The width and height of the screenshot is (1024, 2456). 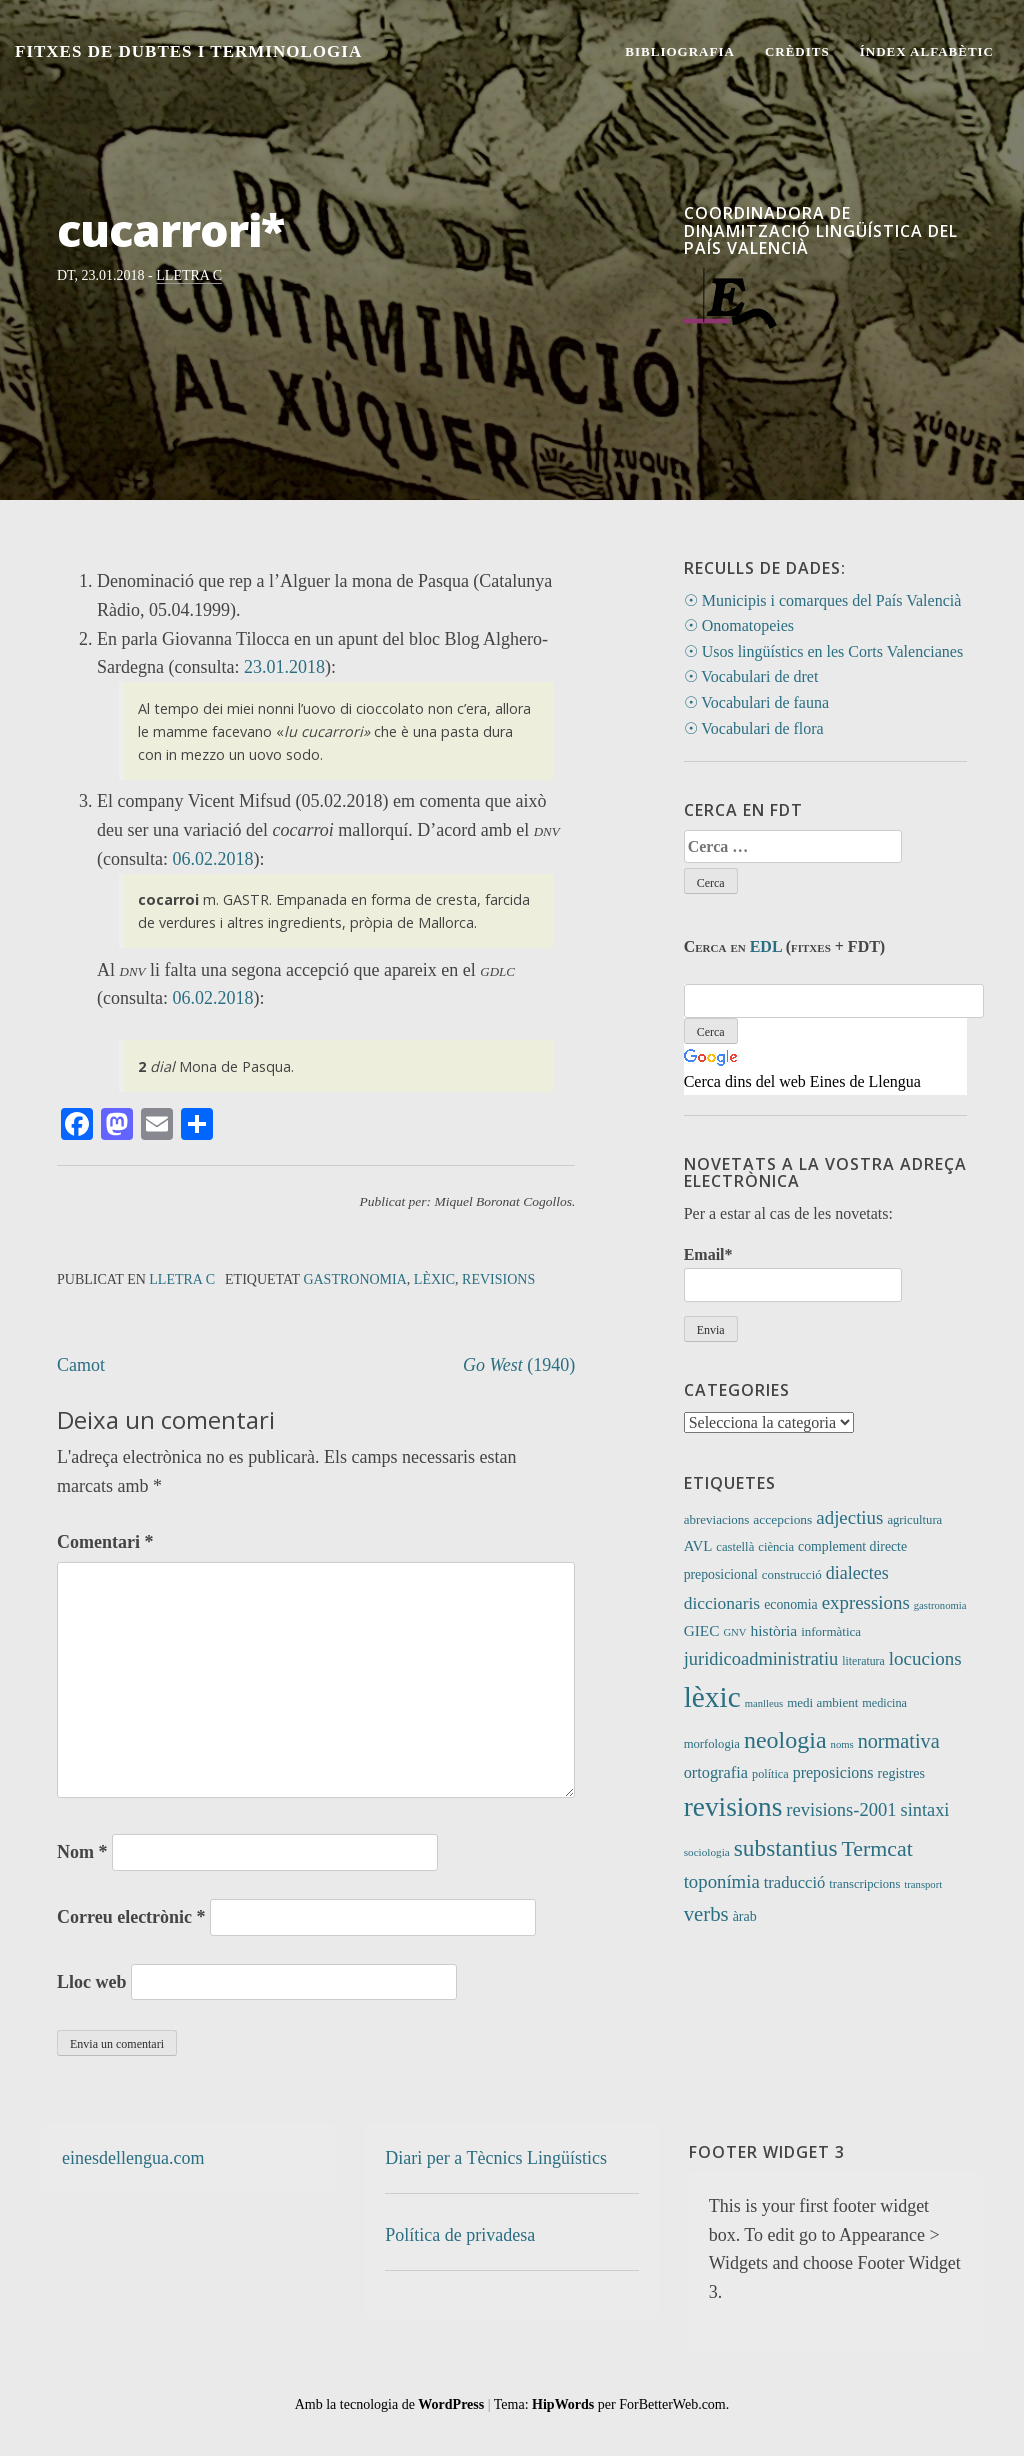 I want to click on Email*, so click(x=793, y=1273).